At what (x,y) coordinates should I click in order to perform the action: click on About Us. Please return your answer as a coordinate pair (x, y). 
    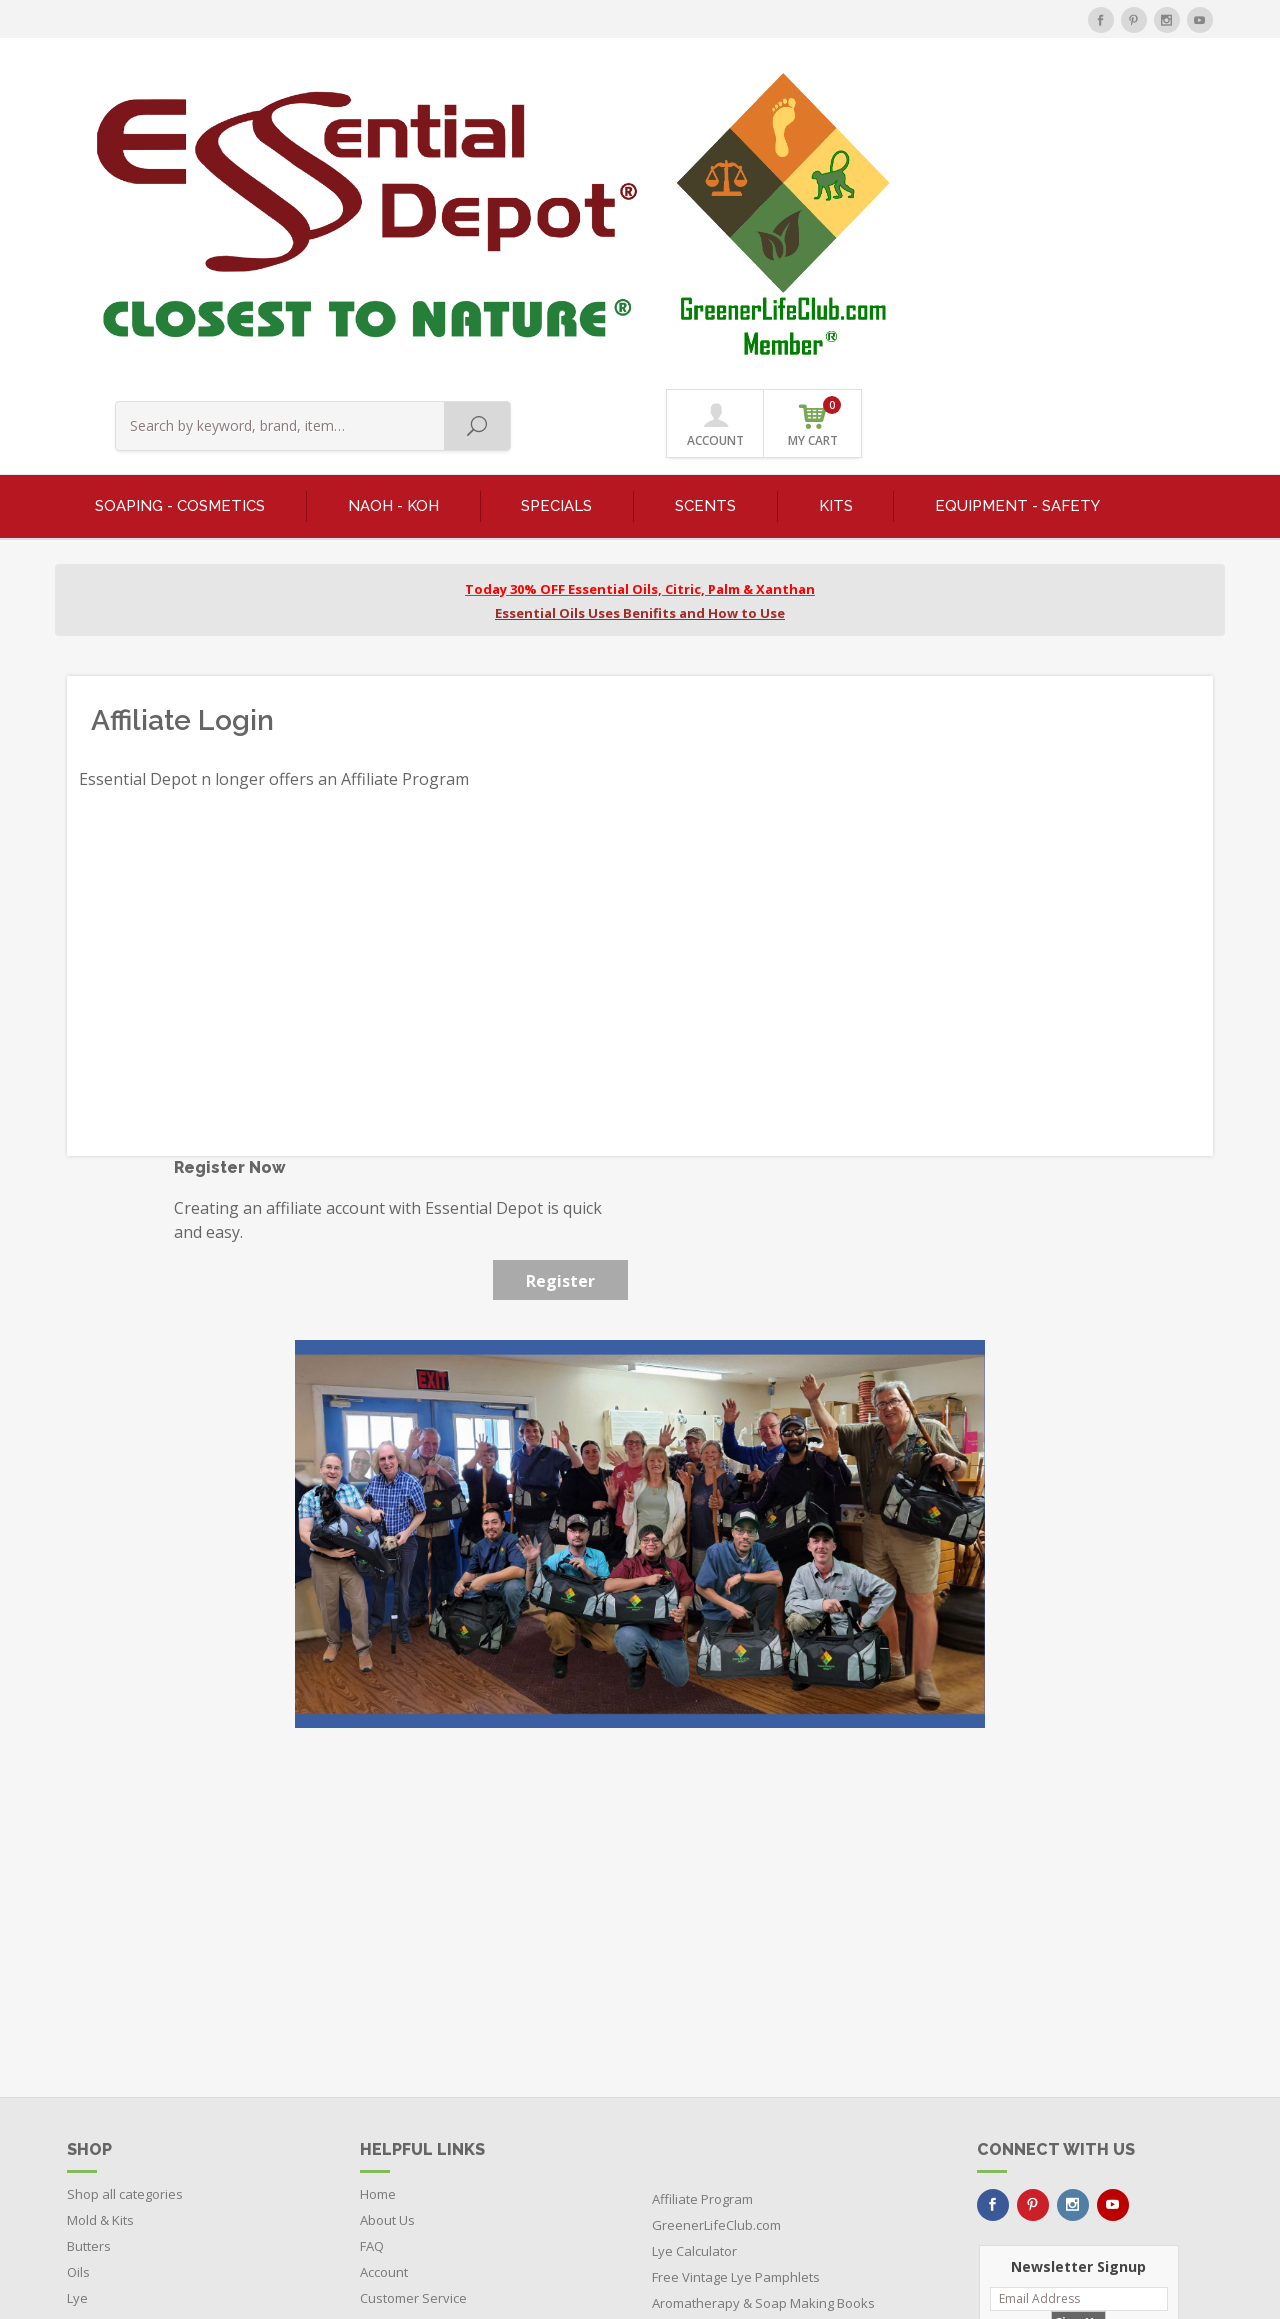
    Looking at the image, I should click on (387, 1950).